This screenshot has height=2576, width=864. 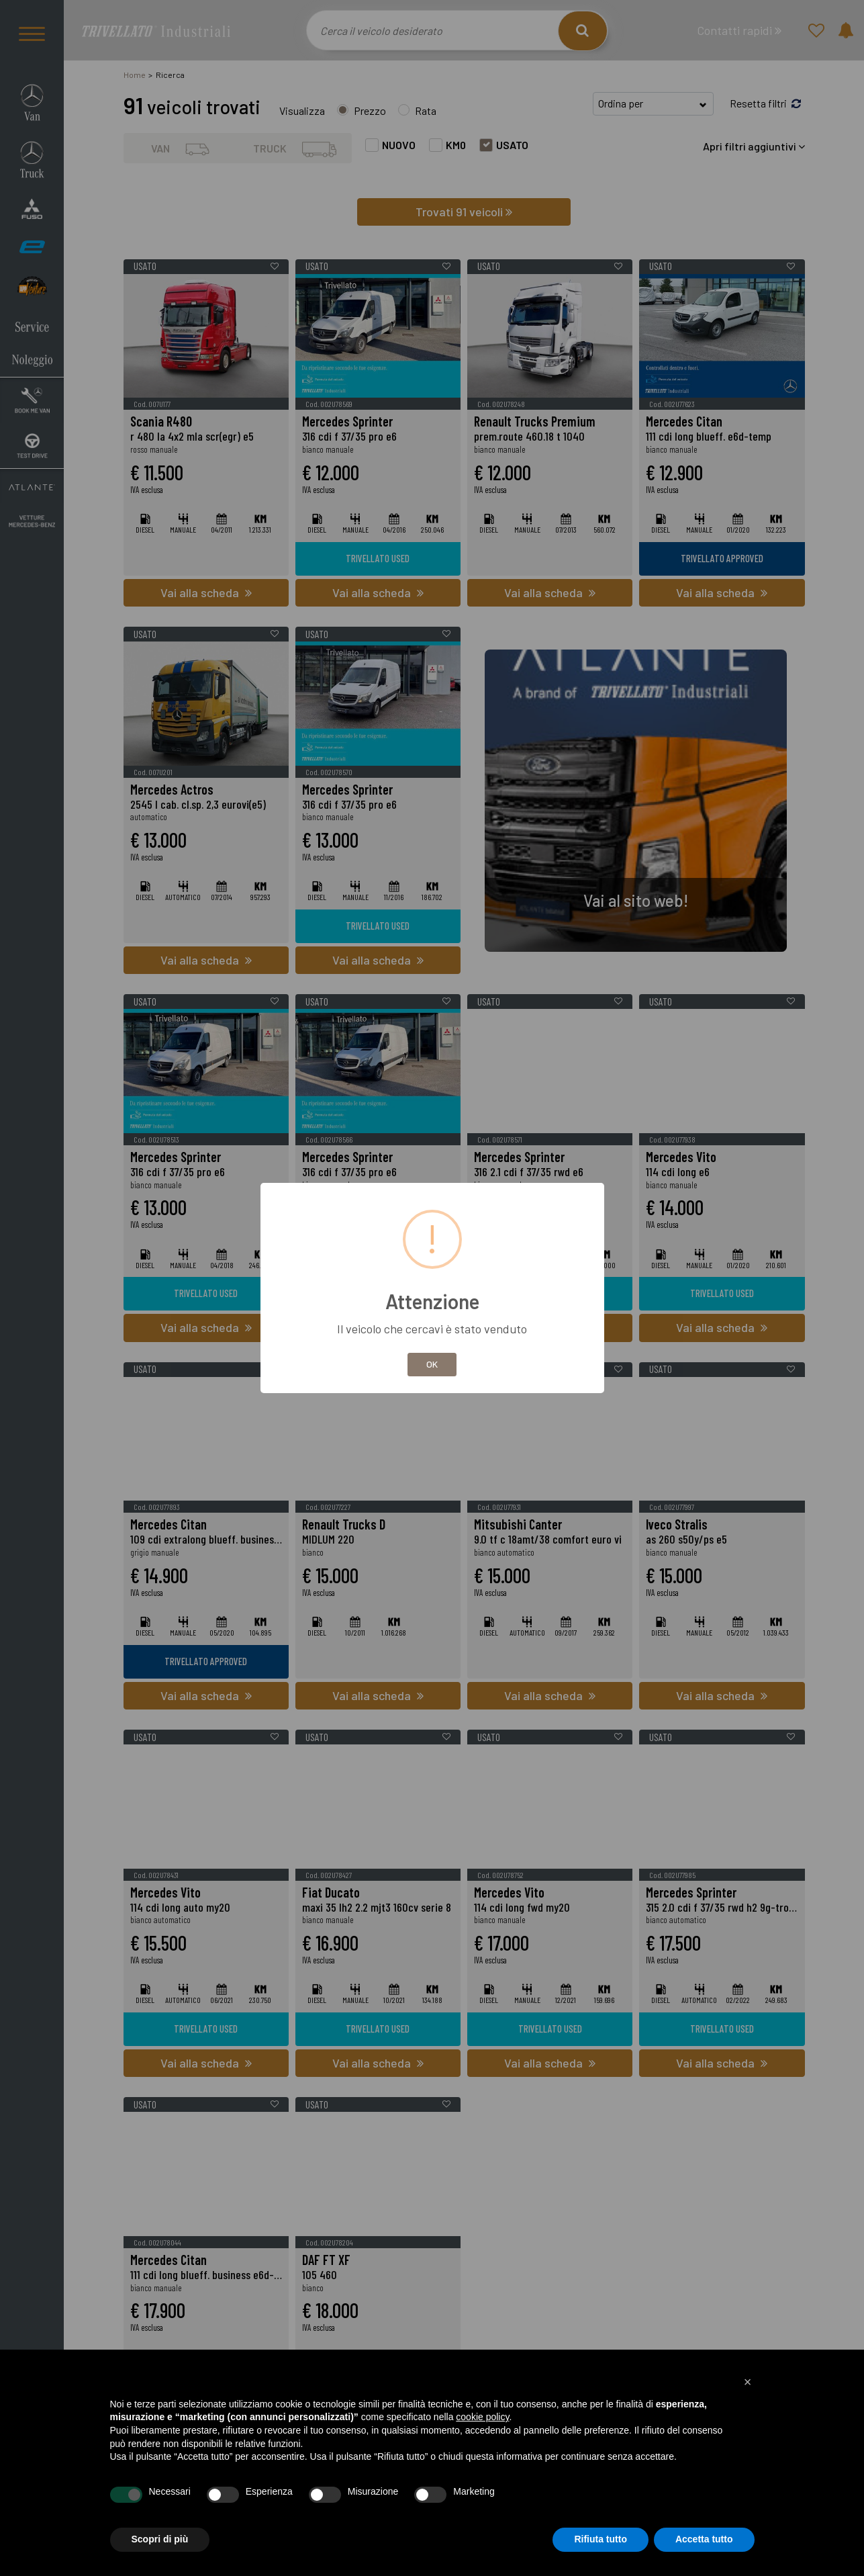 I want to click on [button], so click(x=748, y=2382).